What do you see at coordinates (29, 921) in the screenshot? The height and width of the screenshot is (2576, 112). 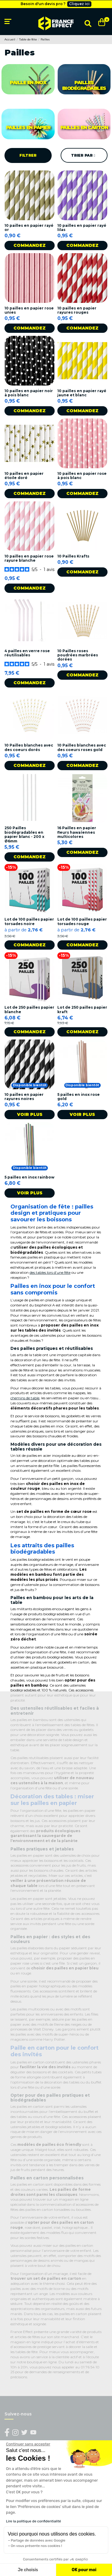 I see `Lot de 100 pailles papier torsades noire` at bounding box center [29, 921].